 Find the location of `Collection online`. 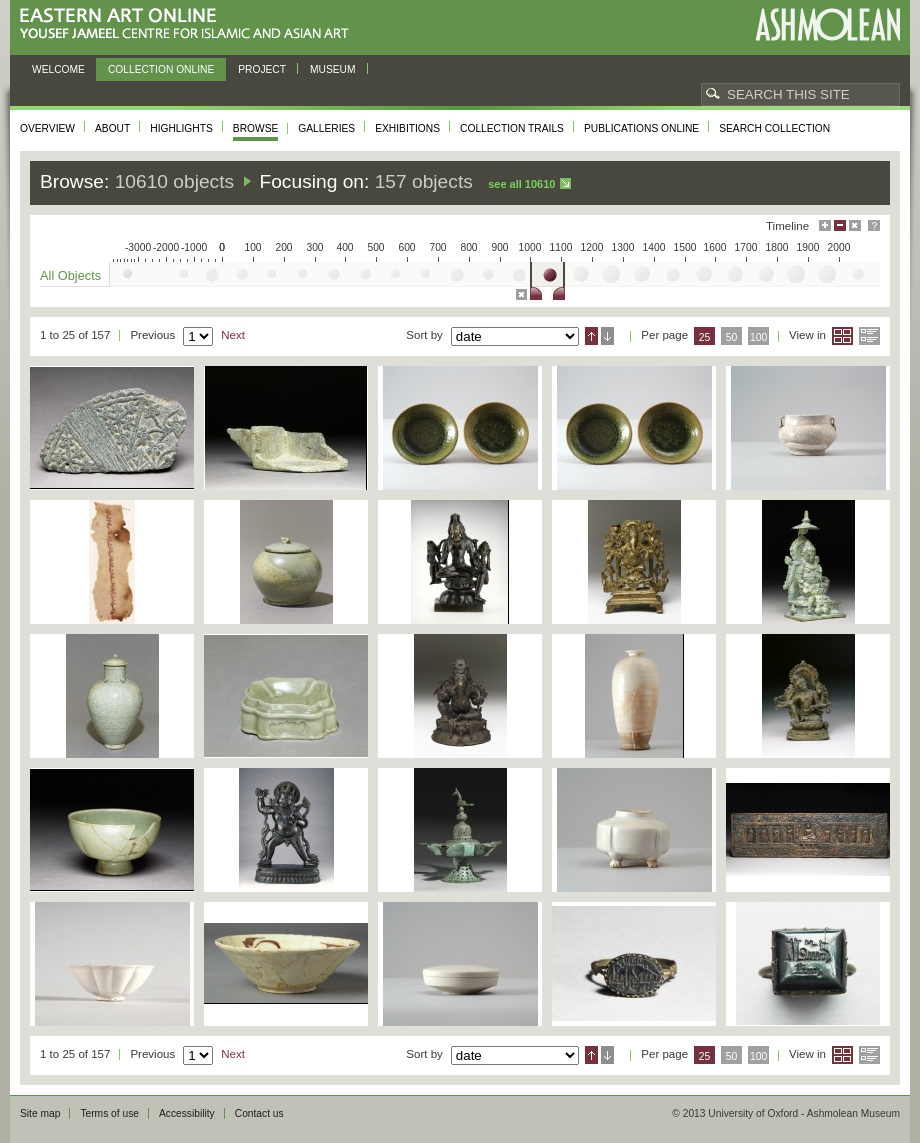

Collection online is located at coordinates (161, 69).